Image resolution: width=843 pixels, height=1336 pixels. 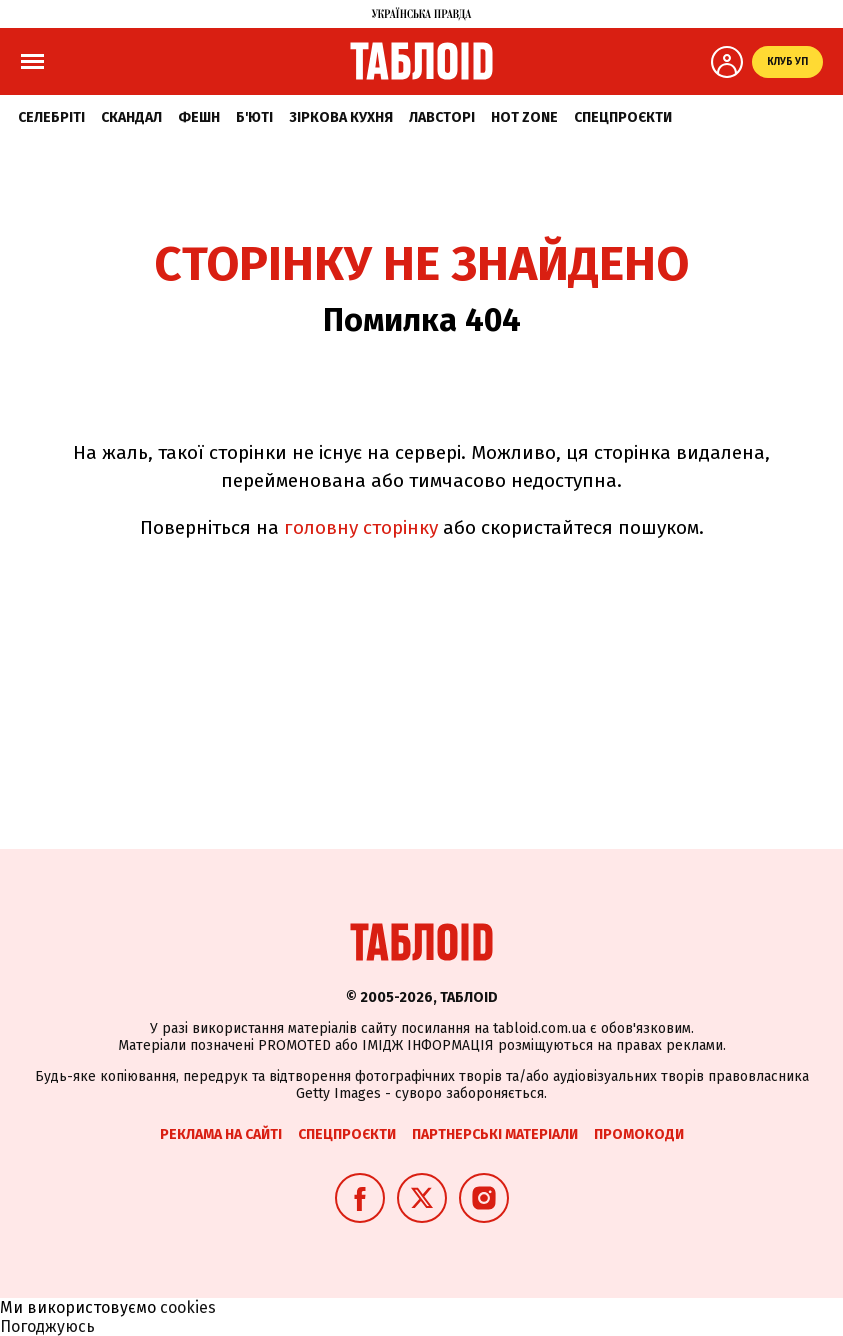 What do you see at coordinates (131, 117) in the screenshot?
I see `Скандал` at bounding box center [131, 117].